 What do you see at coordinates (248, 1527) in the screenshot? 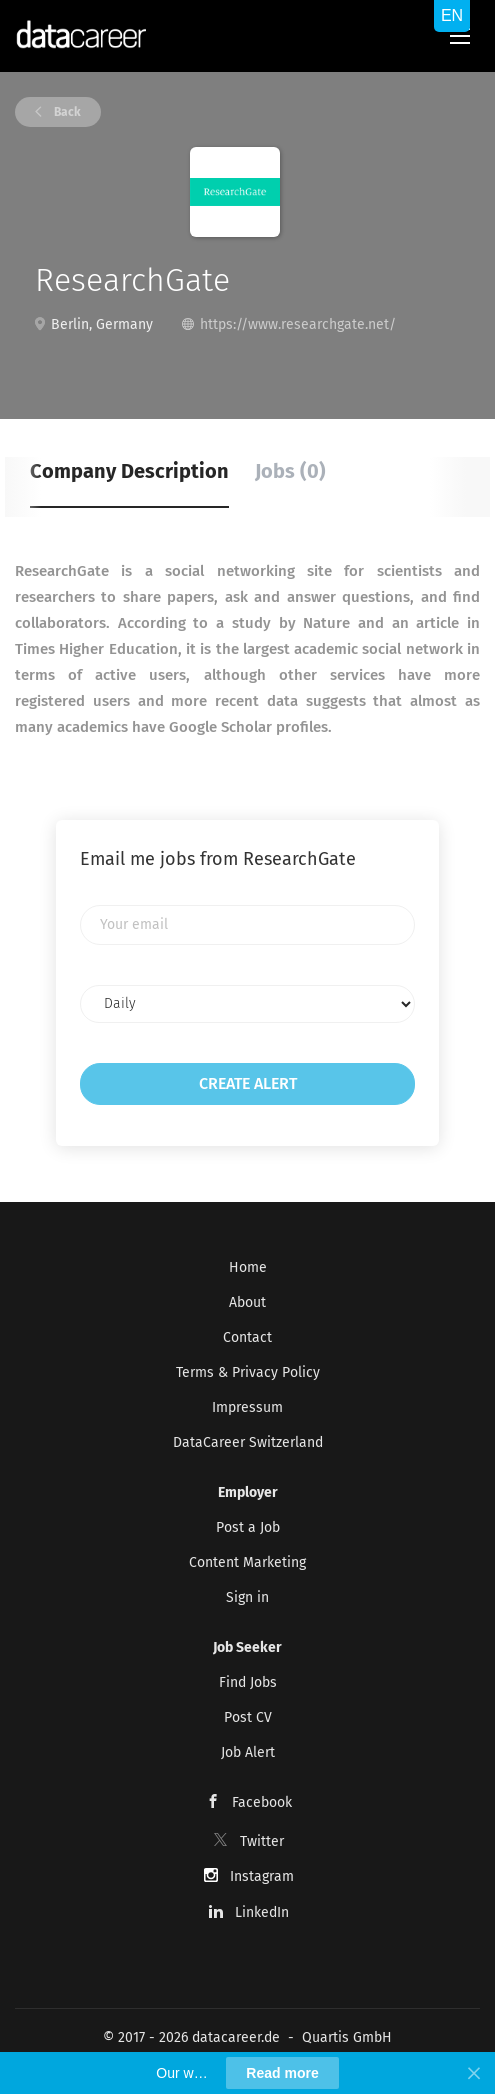
I see `Post a Job` at bounding box center [248, 1527].